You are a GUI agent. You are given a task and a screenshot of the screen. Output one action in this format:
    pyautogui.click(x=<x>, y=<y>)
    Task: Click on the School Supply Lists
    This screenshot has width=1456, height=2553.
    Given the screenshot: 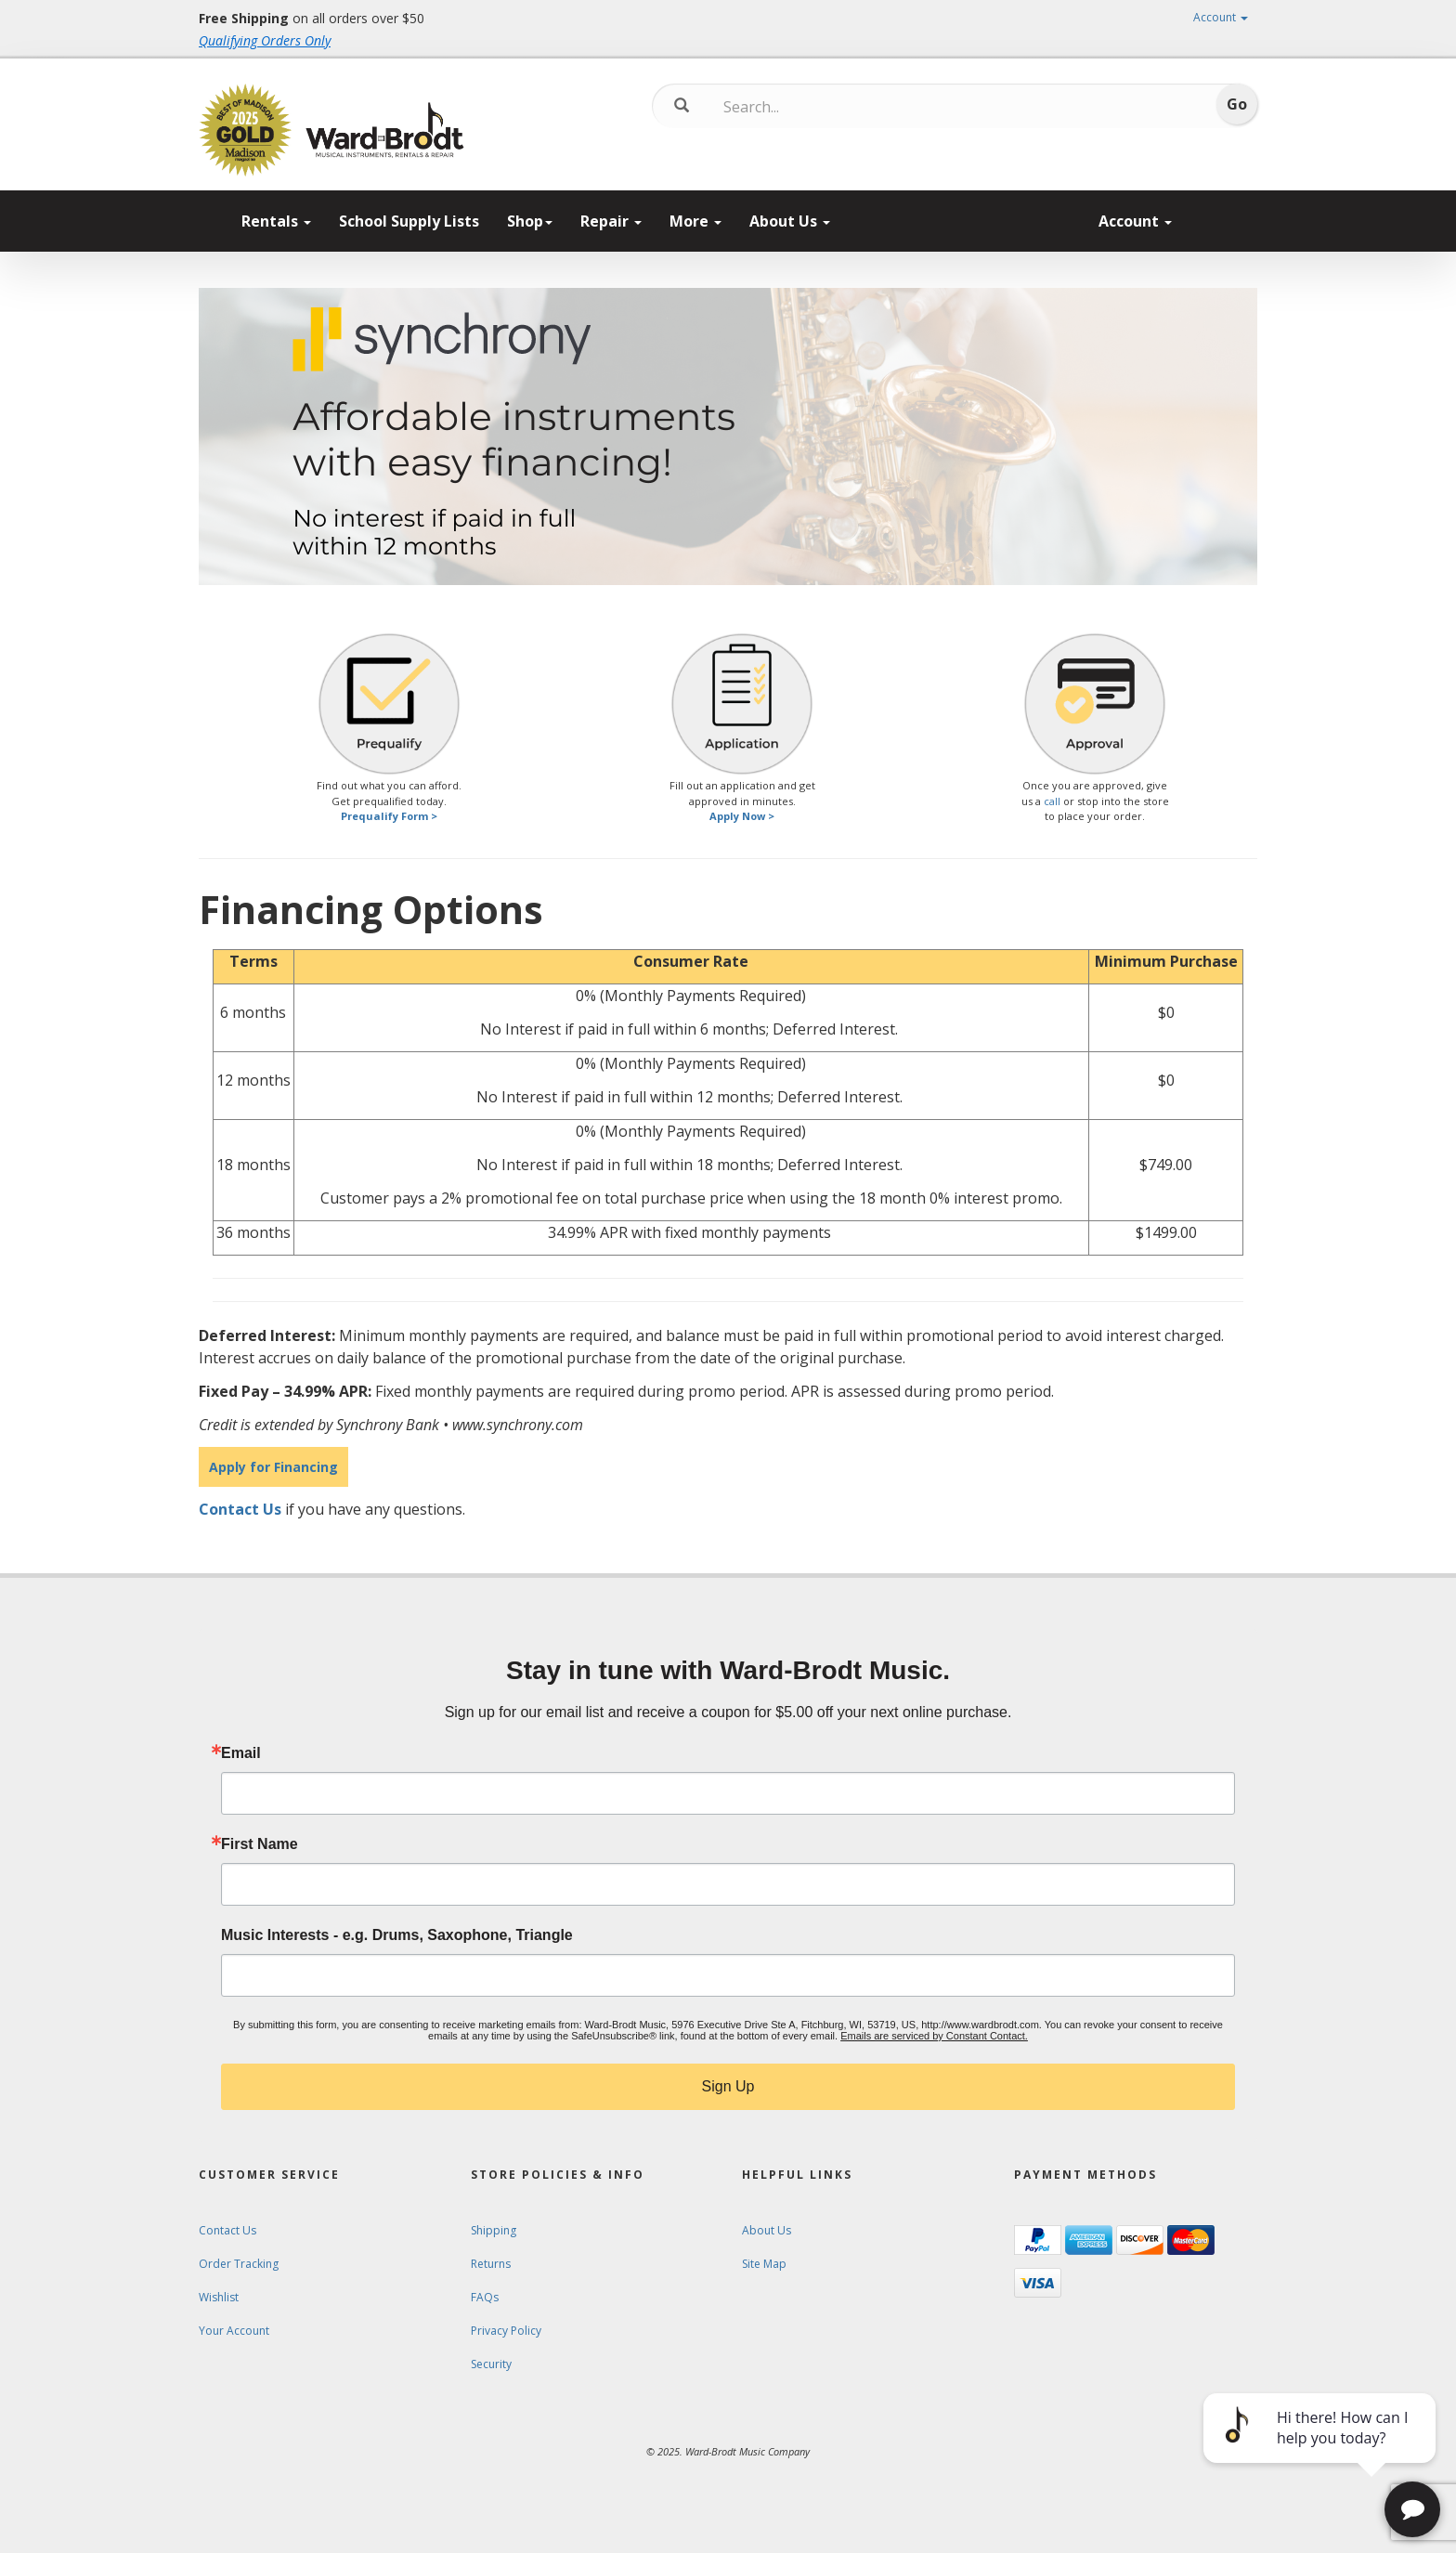 What is the action you would take?
    pyautogui.click(x=409, y=221)
    